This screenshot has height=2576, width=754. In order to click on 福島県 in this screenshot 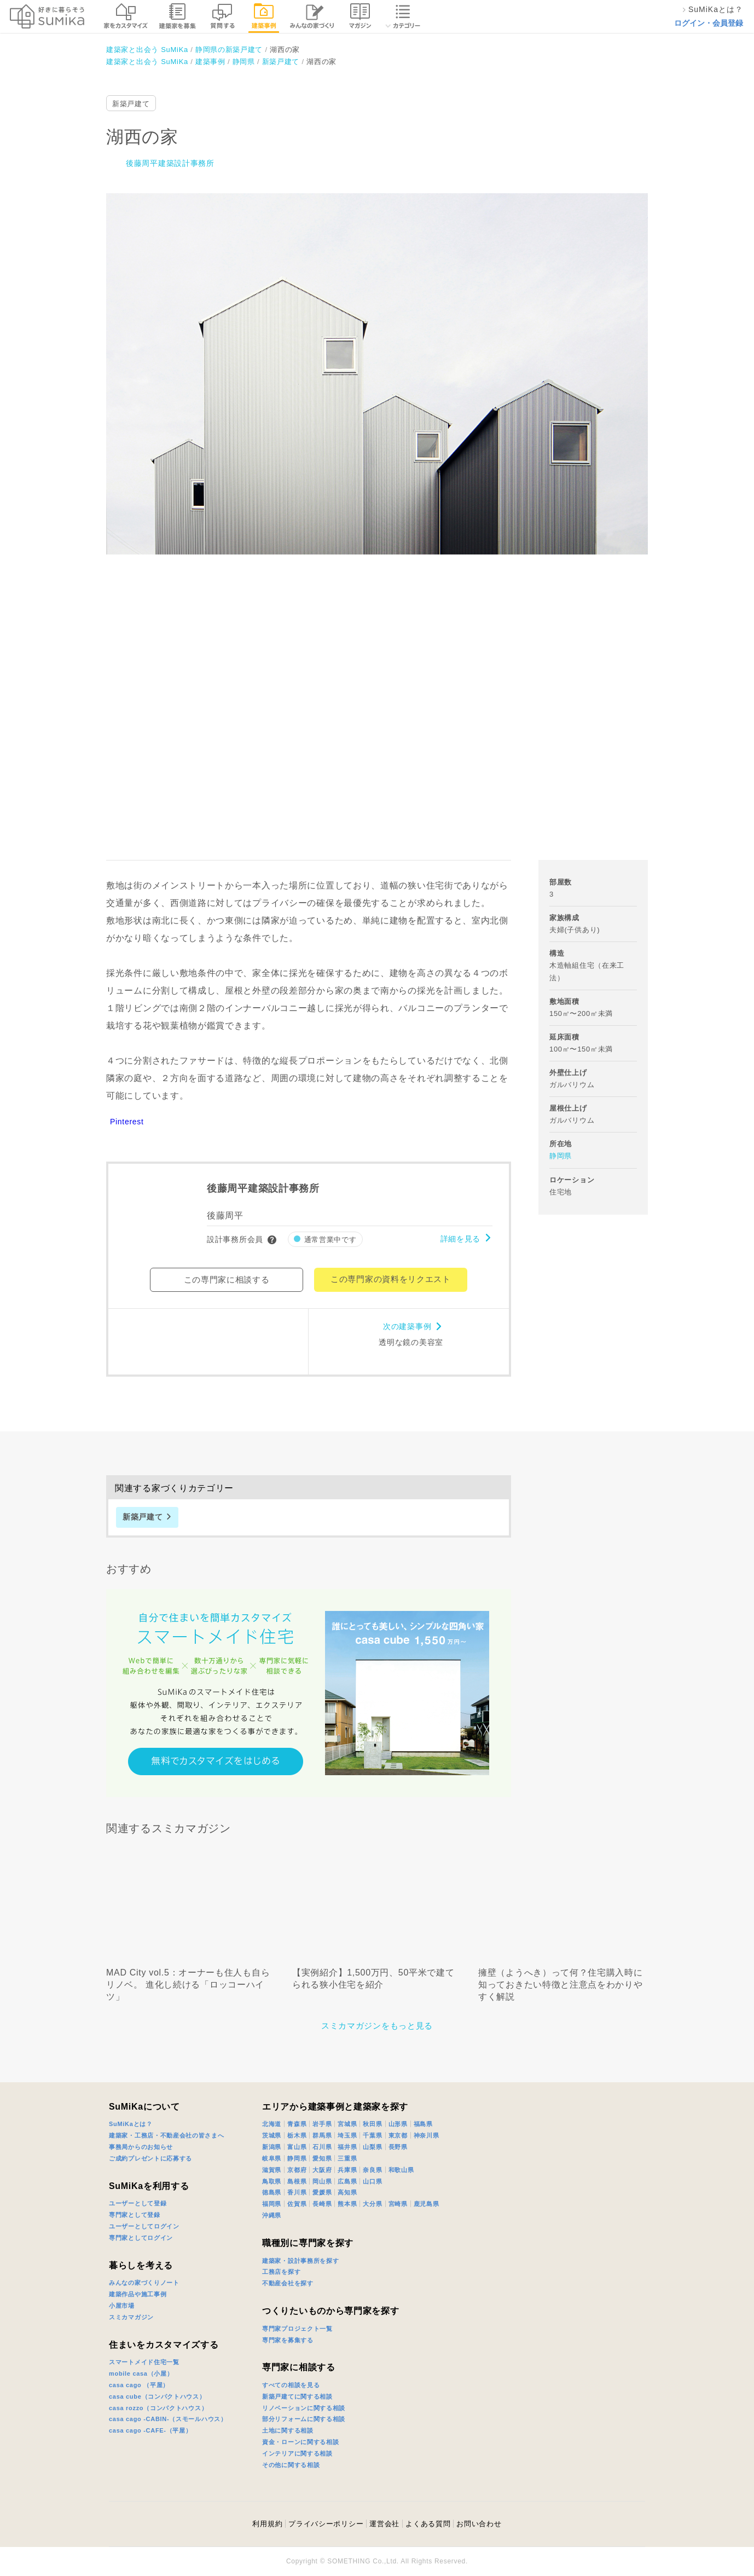, I will do `click(423, 2124)`.